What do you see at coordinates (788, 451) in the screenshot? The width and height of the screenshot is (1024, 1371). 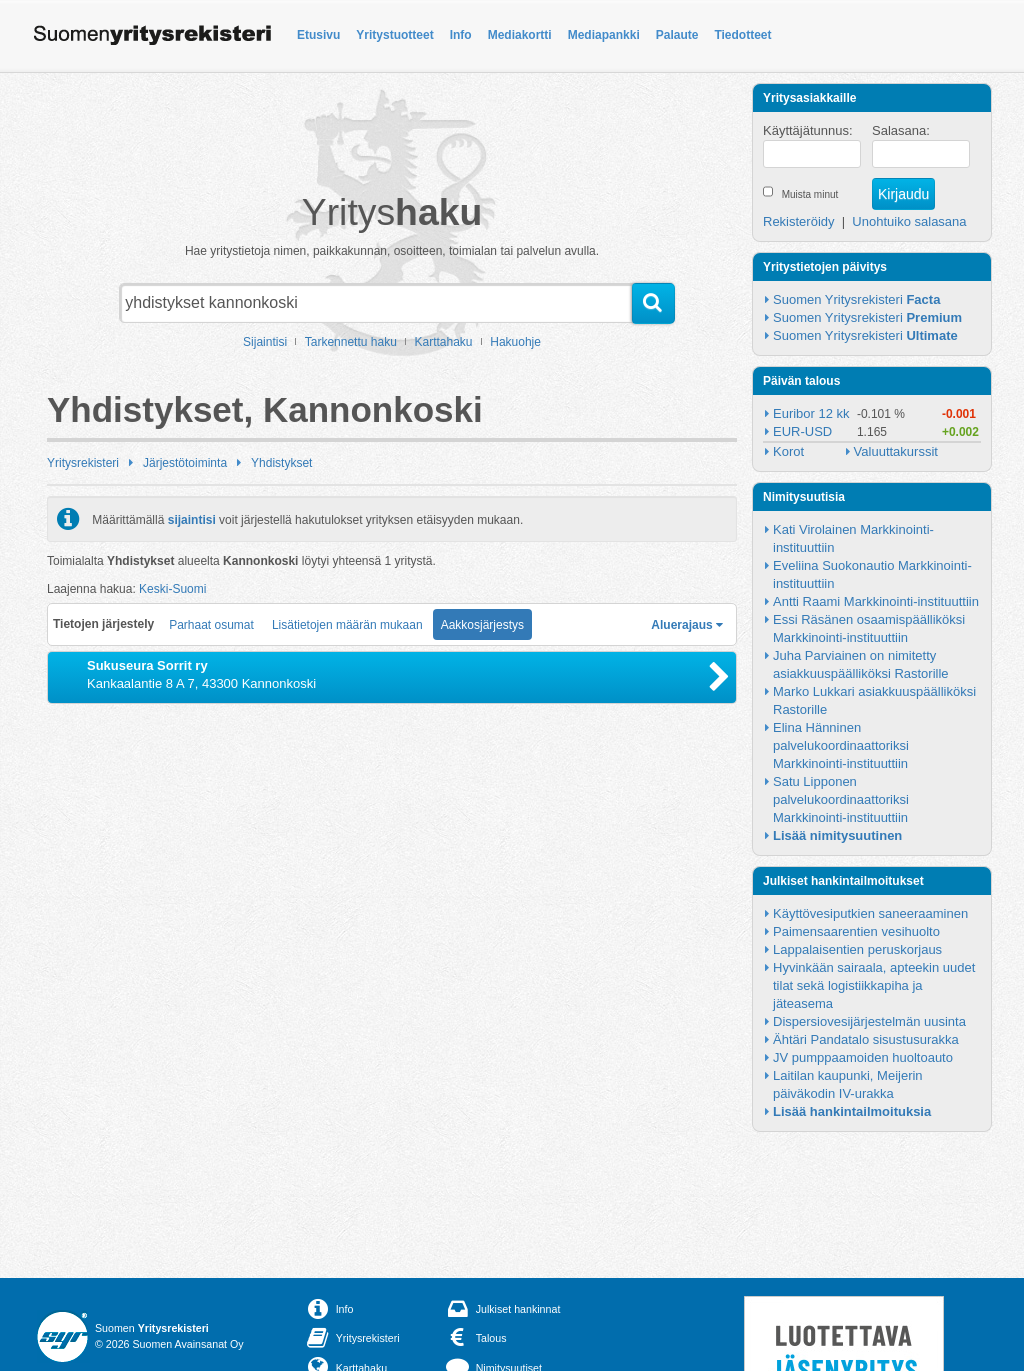 I see `Korot` at bounding box center [788, 451].